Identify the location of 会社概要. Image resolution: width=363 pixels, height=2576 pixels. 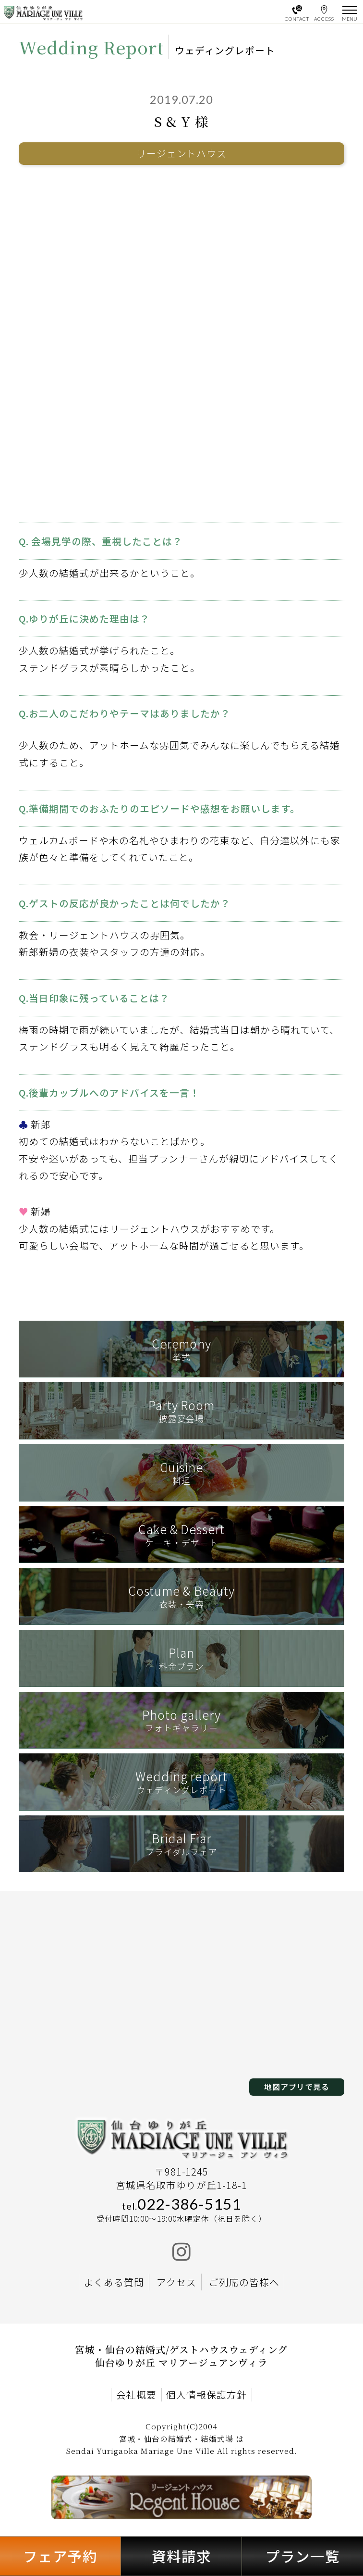
(136, 2394).